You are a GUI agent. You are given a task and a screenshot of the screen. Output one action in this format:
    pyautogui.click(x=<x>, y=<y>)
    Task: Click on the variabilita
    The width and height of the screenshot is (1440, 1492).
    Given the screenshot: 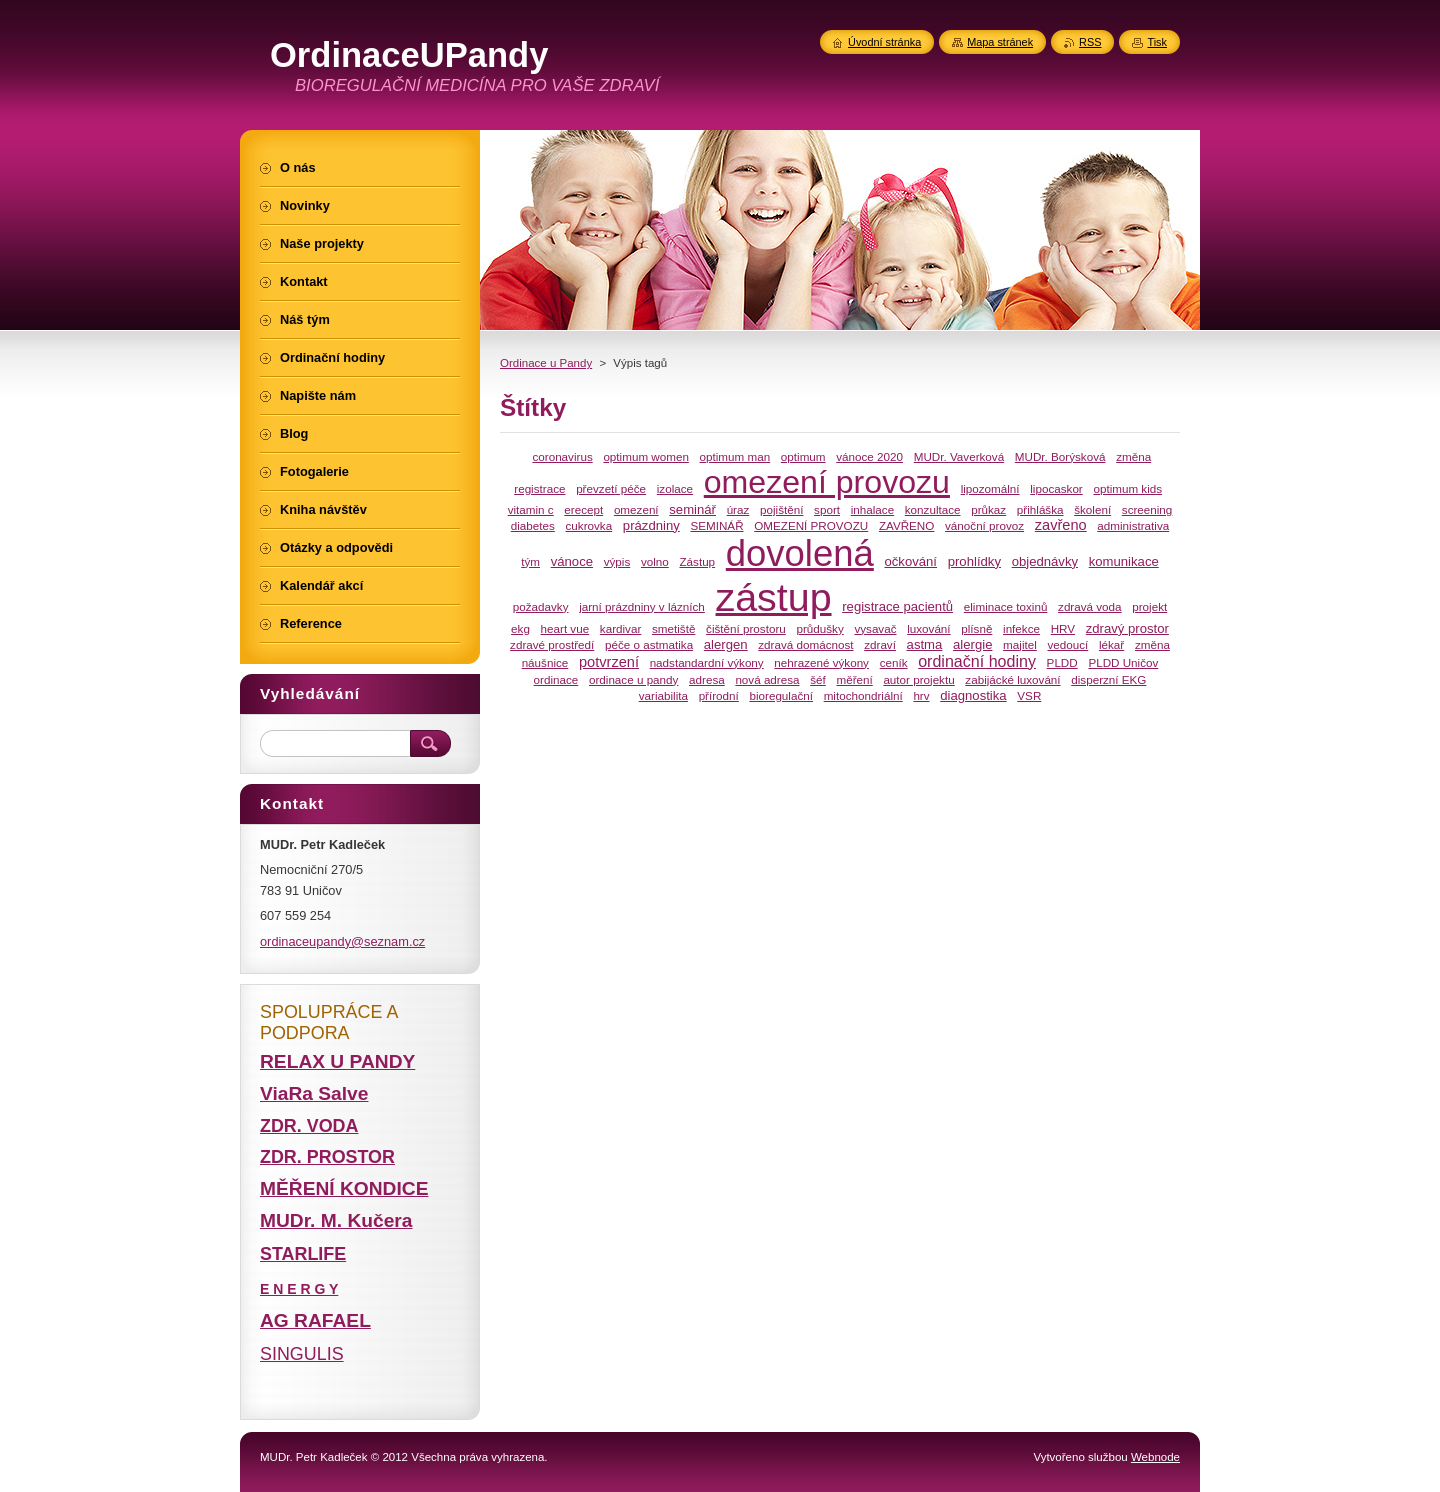 What is the action you would take?
    pyautogui.click(x=663, y=695)
    